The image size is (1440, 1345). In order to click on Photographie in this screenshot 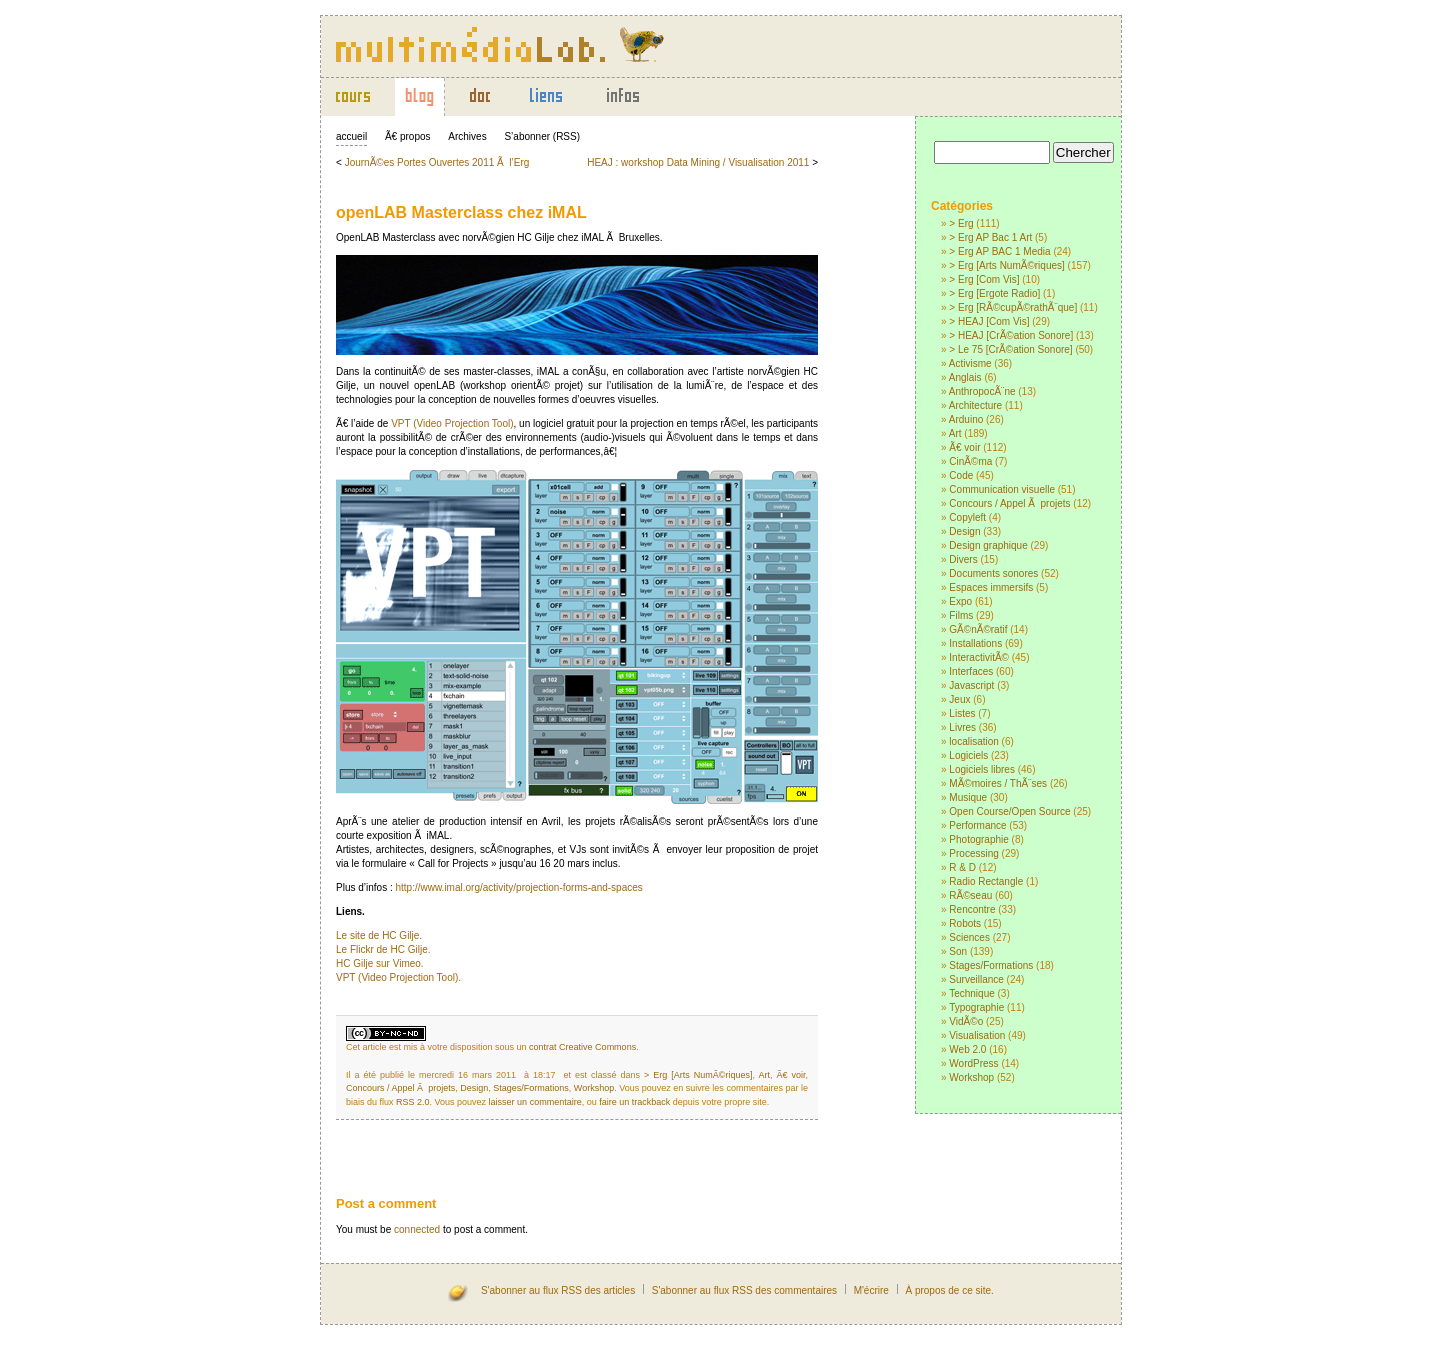, I will do `click(979, 839)`.